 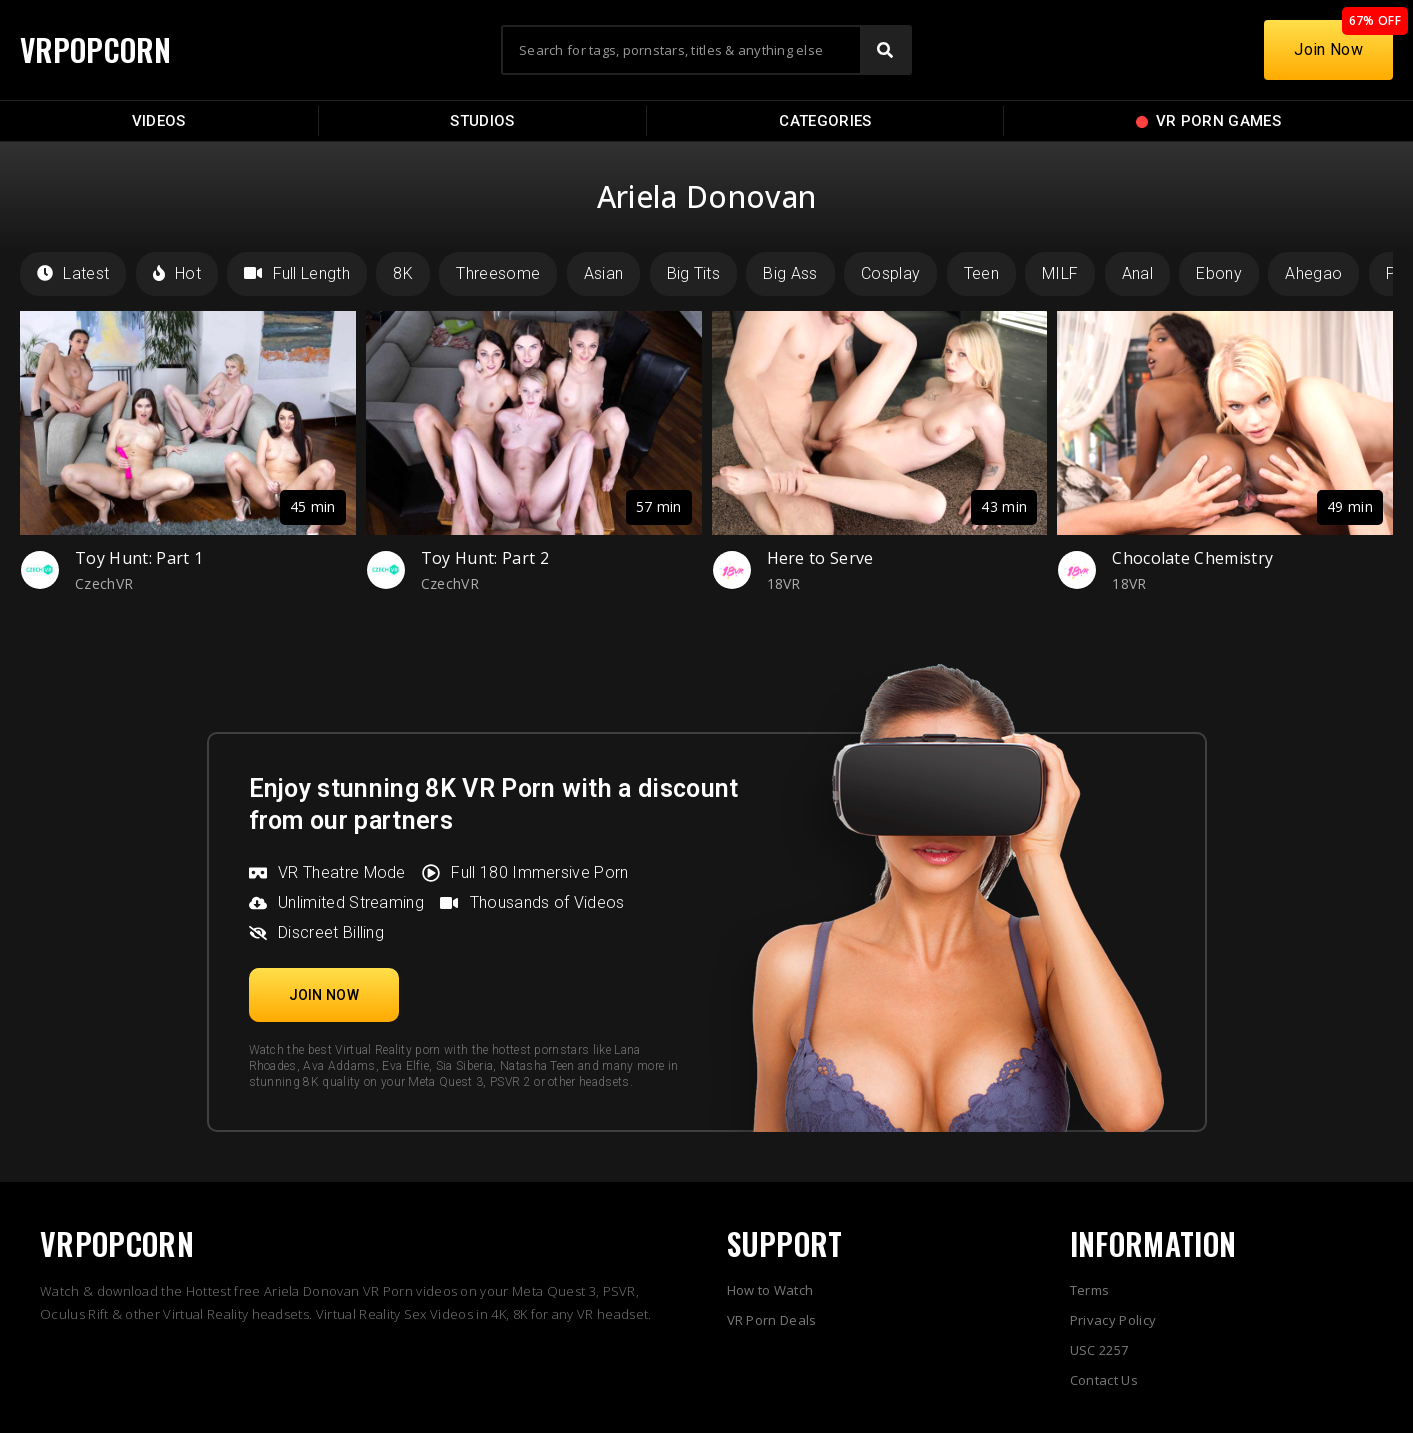 I want to click on 8K, so click(x=403, y=273).